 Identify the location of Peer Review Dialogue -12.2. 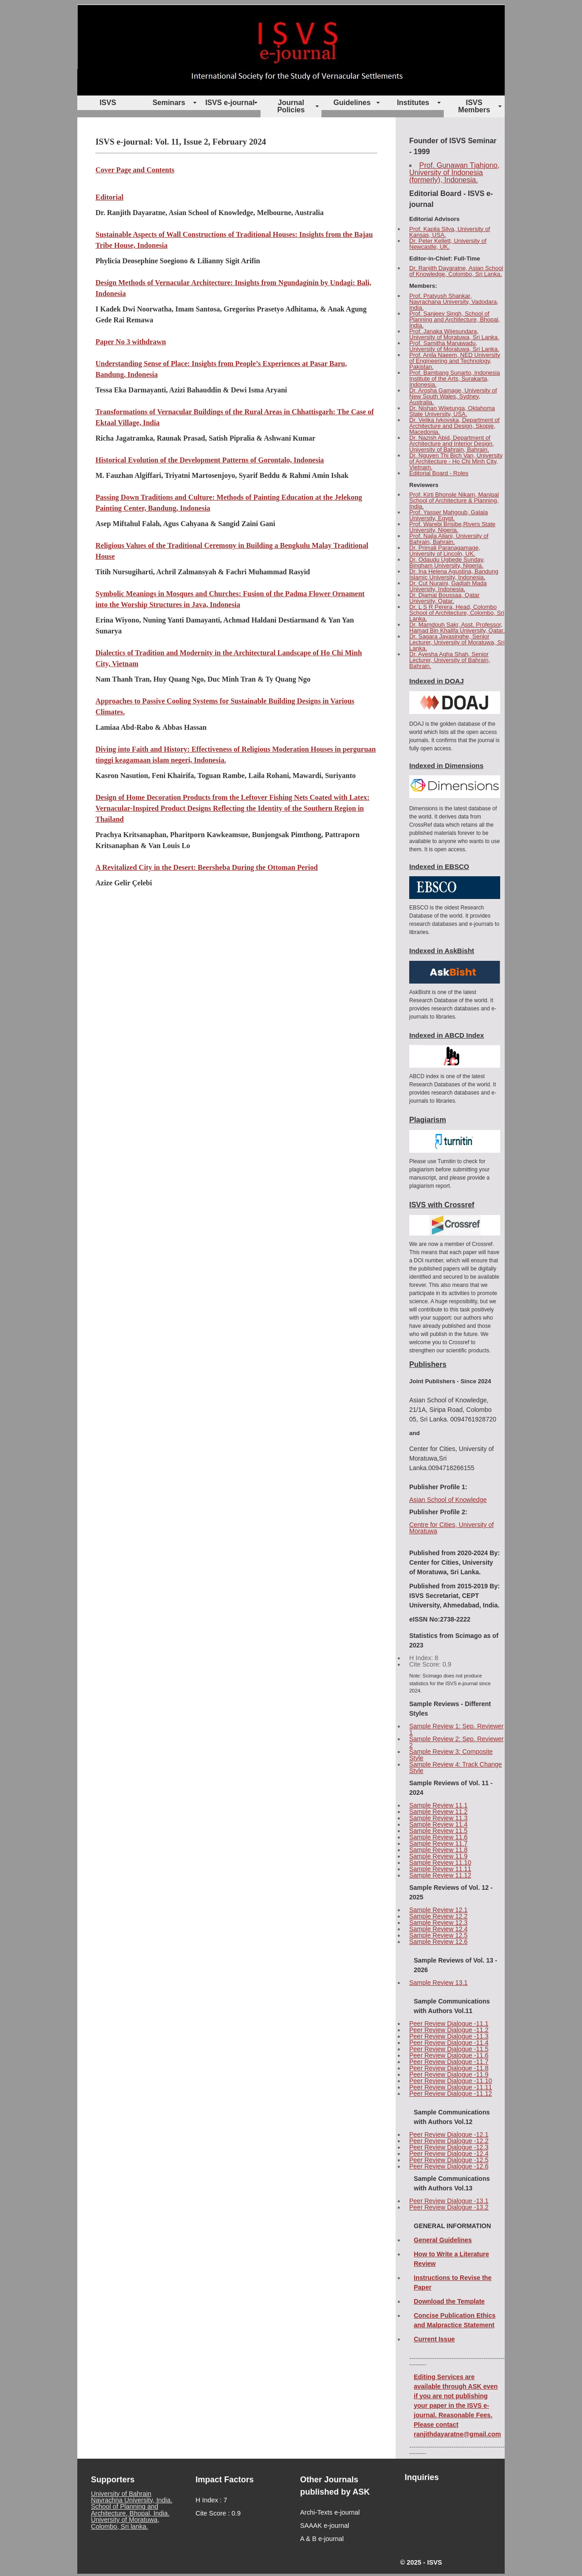
(448, 2140).